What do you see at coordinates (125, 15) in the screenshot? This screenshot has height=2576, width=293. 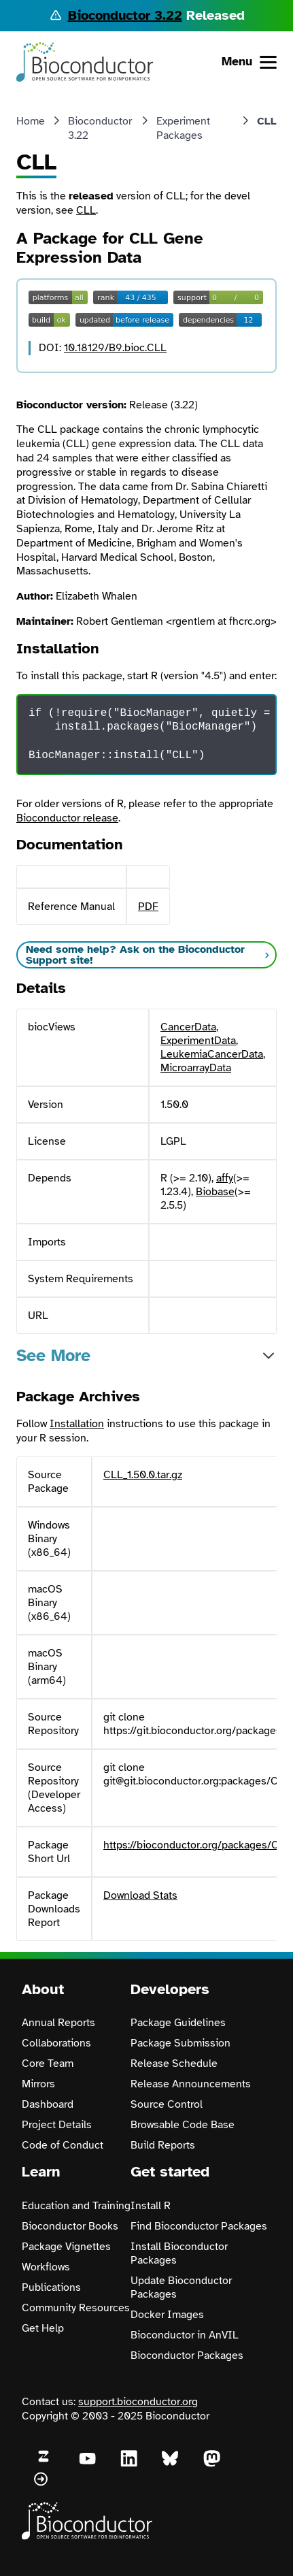 I see `Bioconductor 3.22` at bounding box center [125, 15].